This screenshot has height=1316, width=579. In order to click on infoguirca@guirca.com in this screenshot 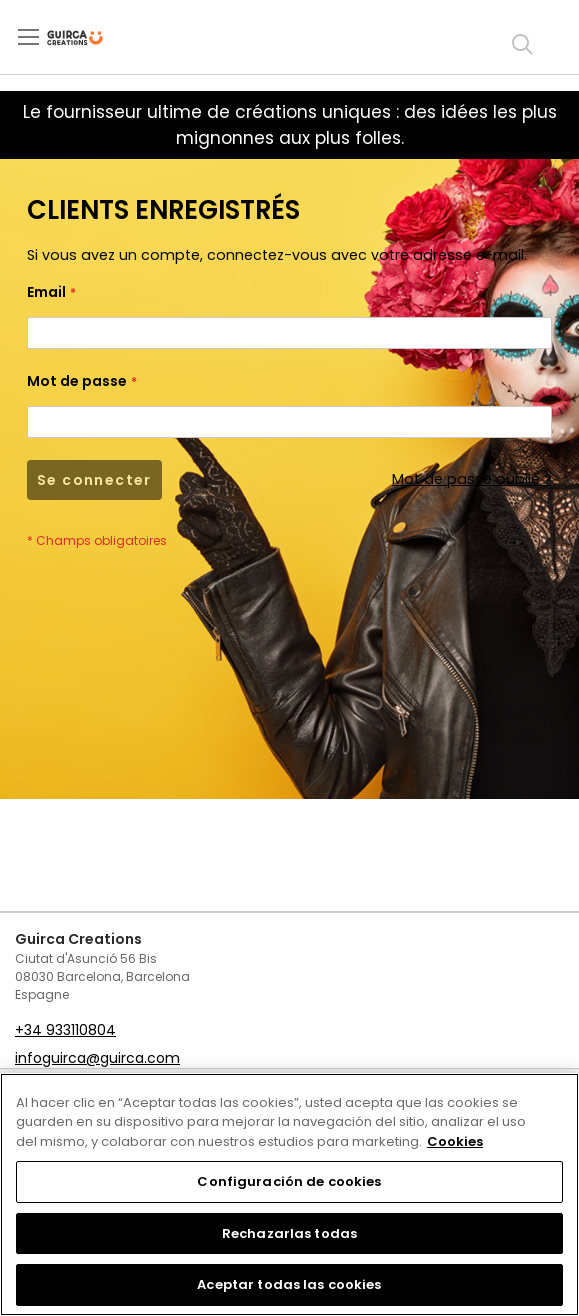, I will do `click(97, 1058)`.